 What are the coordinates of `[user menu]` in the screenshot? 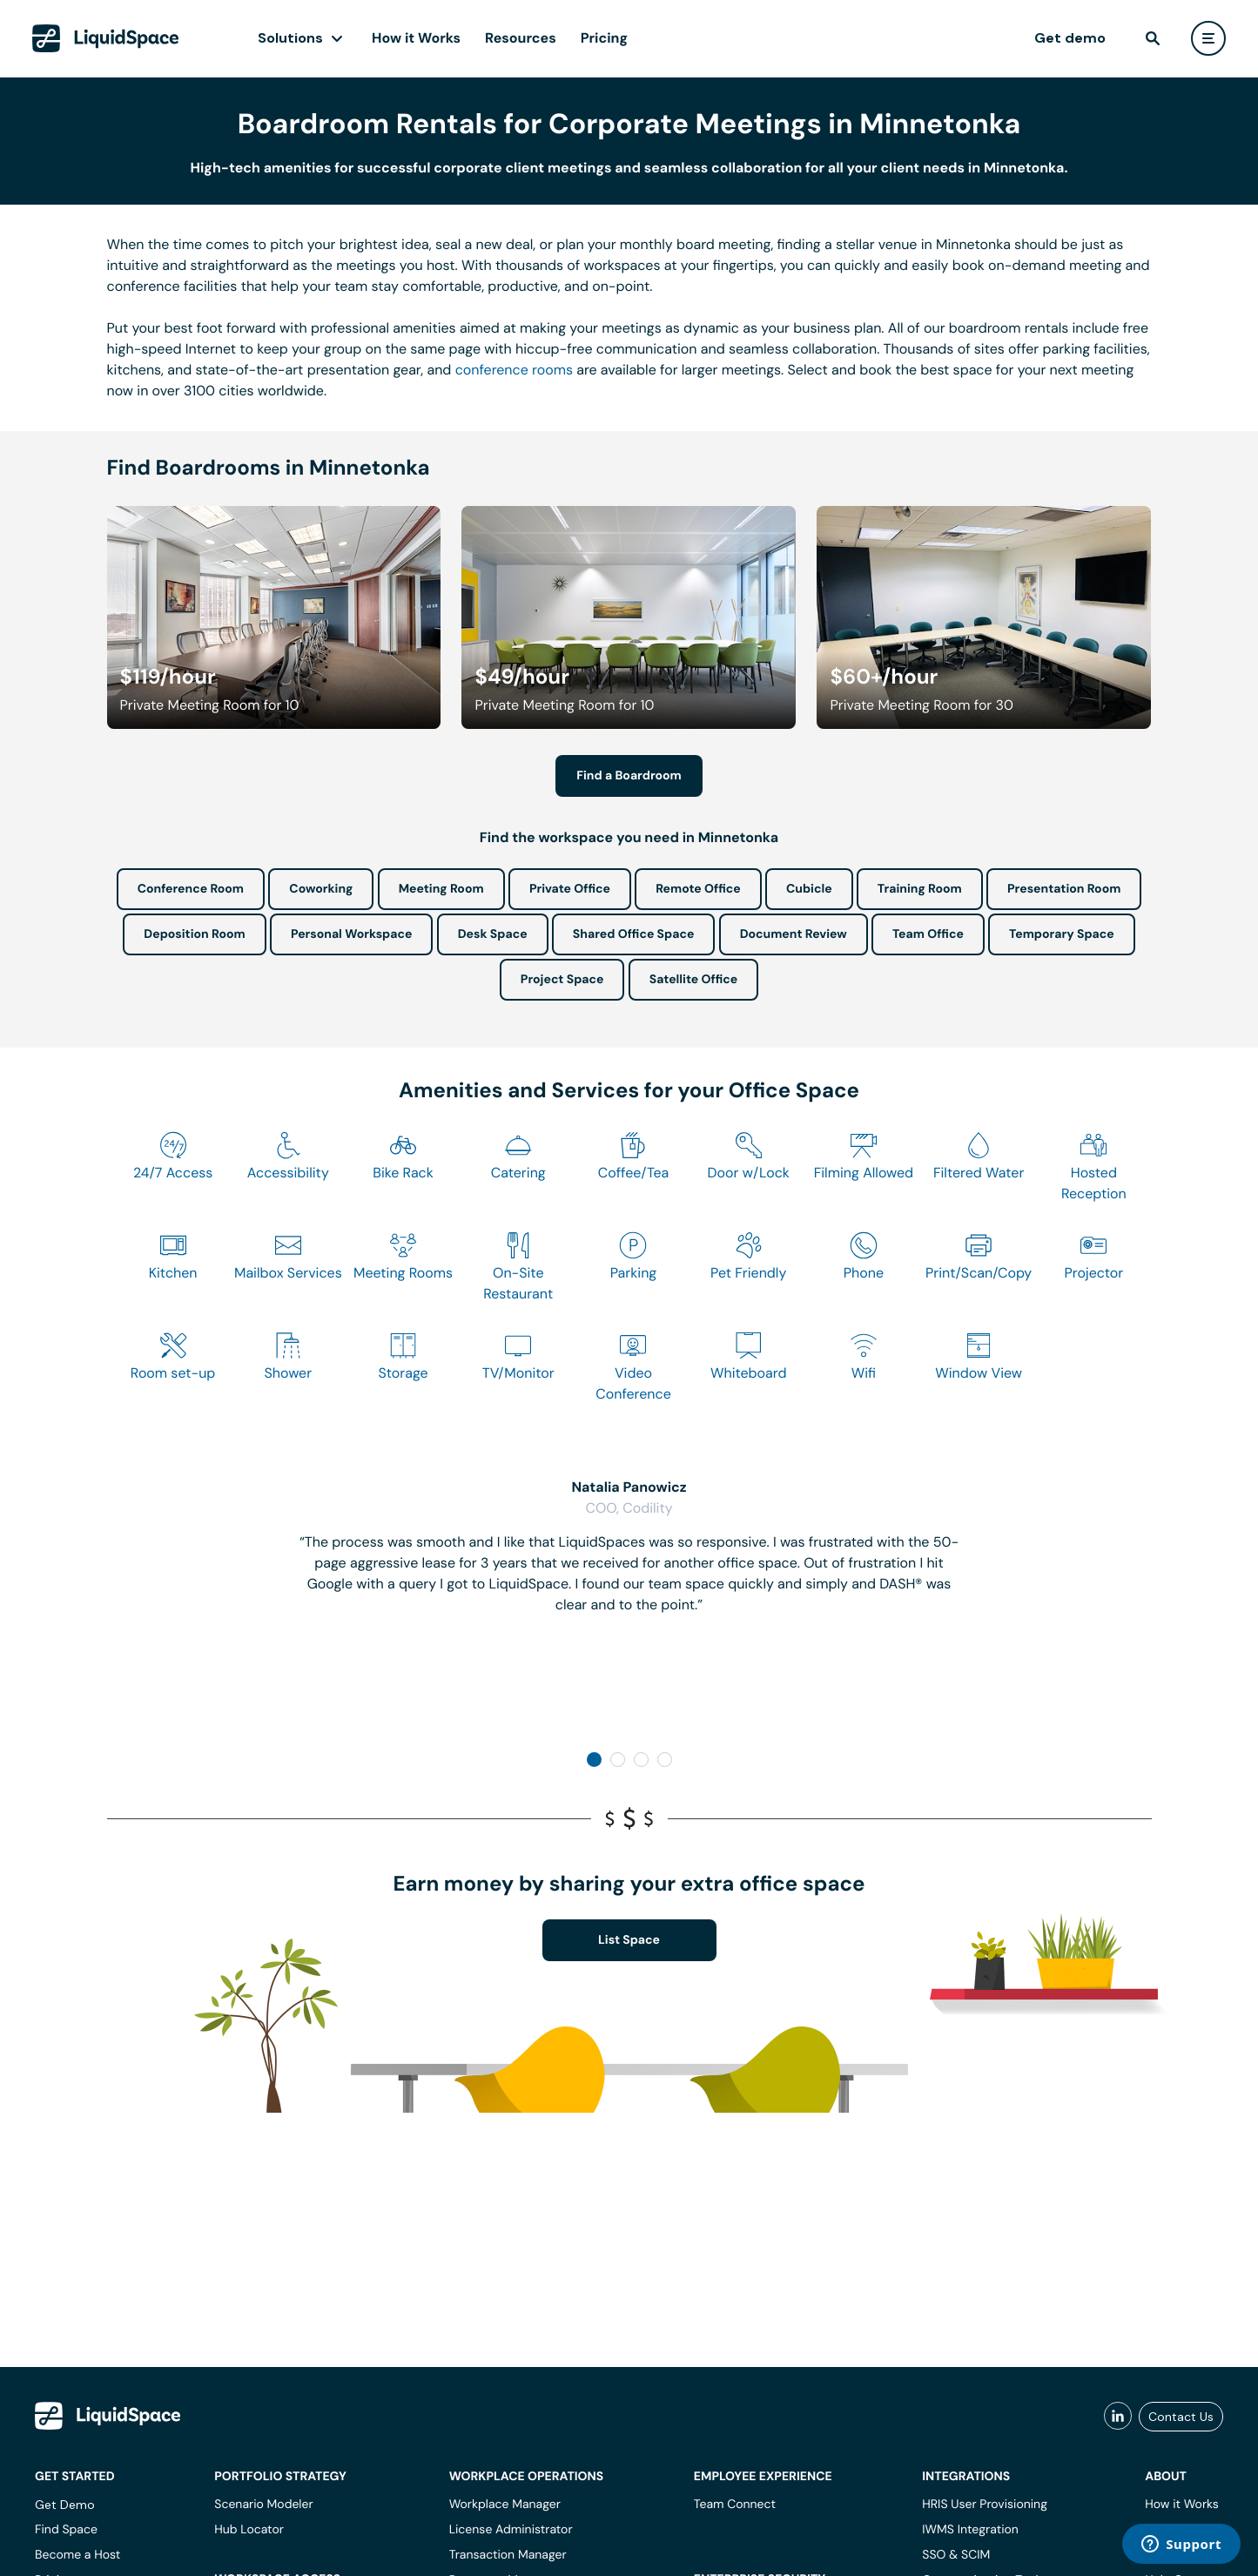 It's located at (1208, 38).